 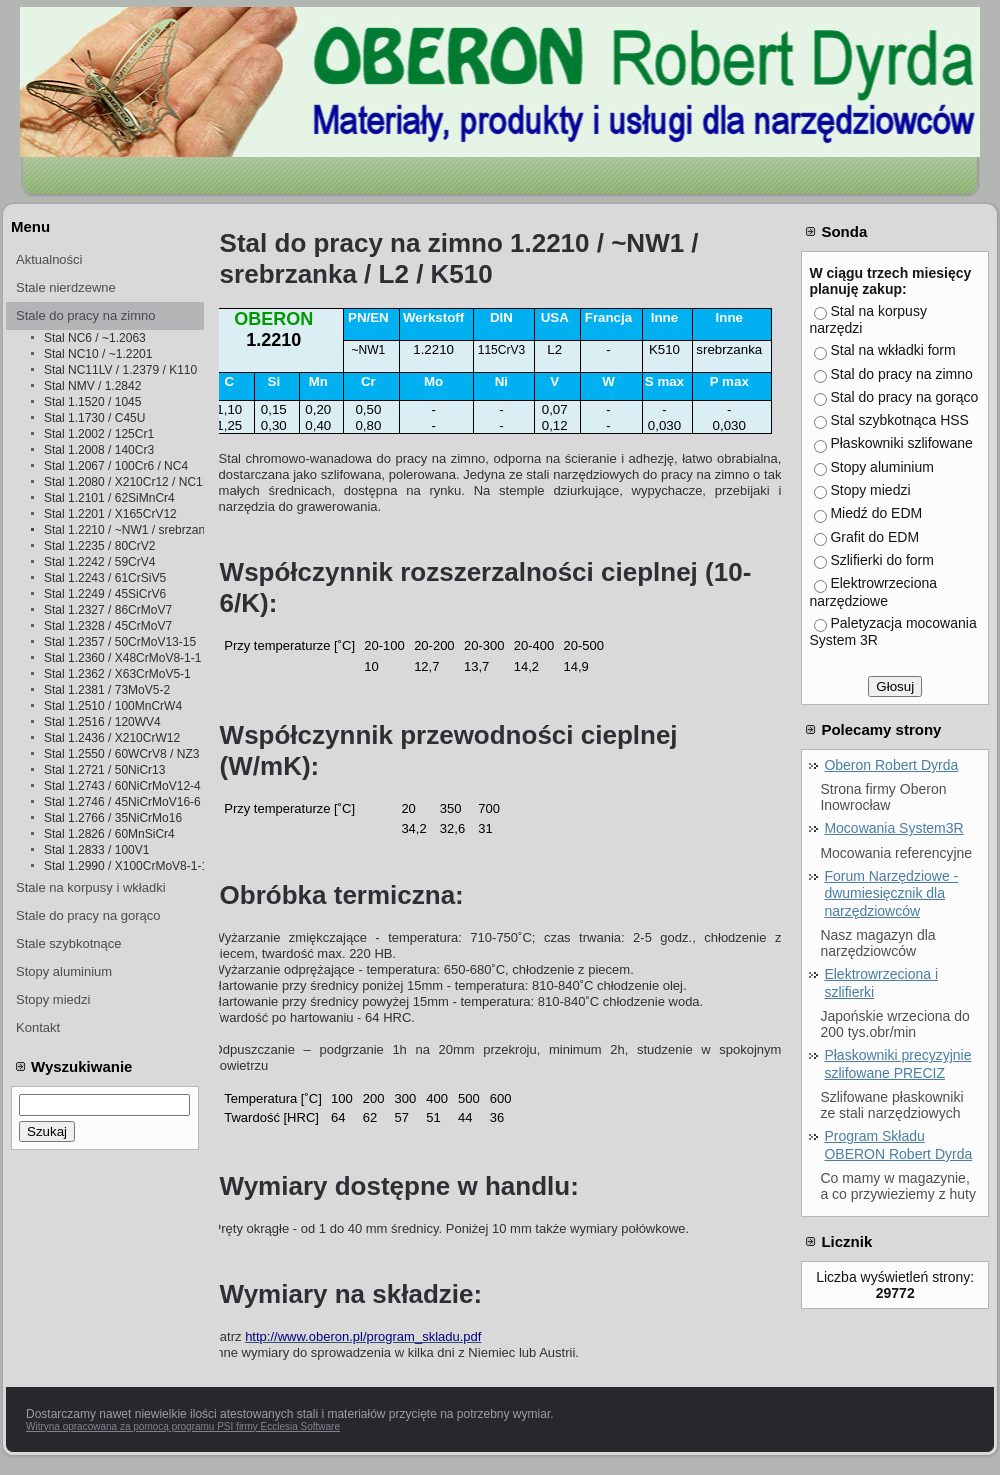 What do you see at coordinates (895, 686) in the screenshot?
I see `Głosuj` at bounding box center [895, 686].